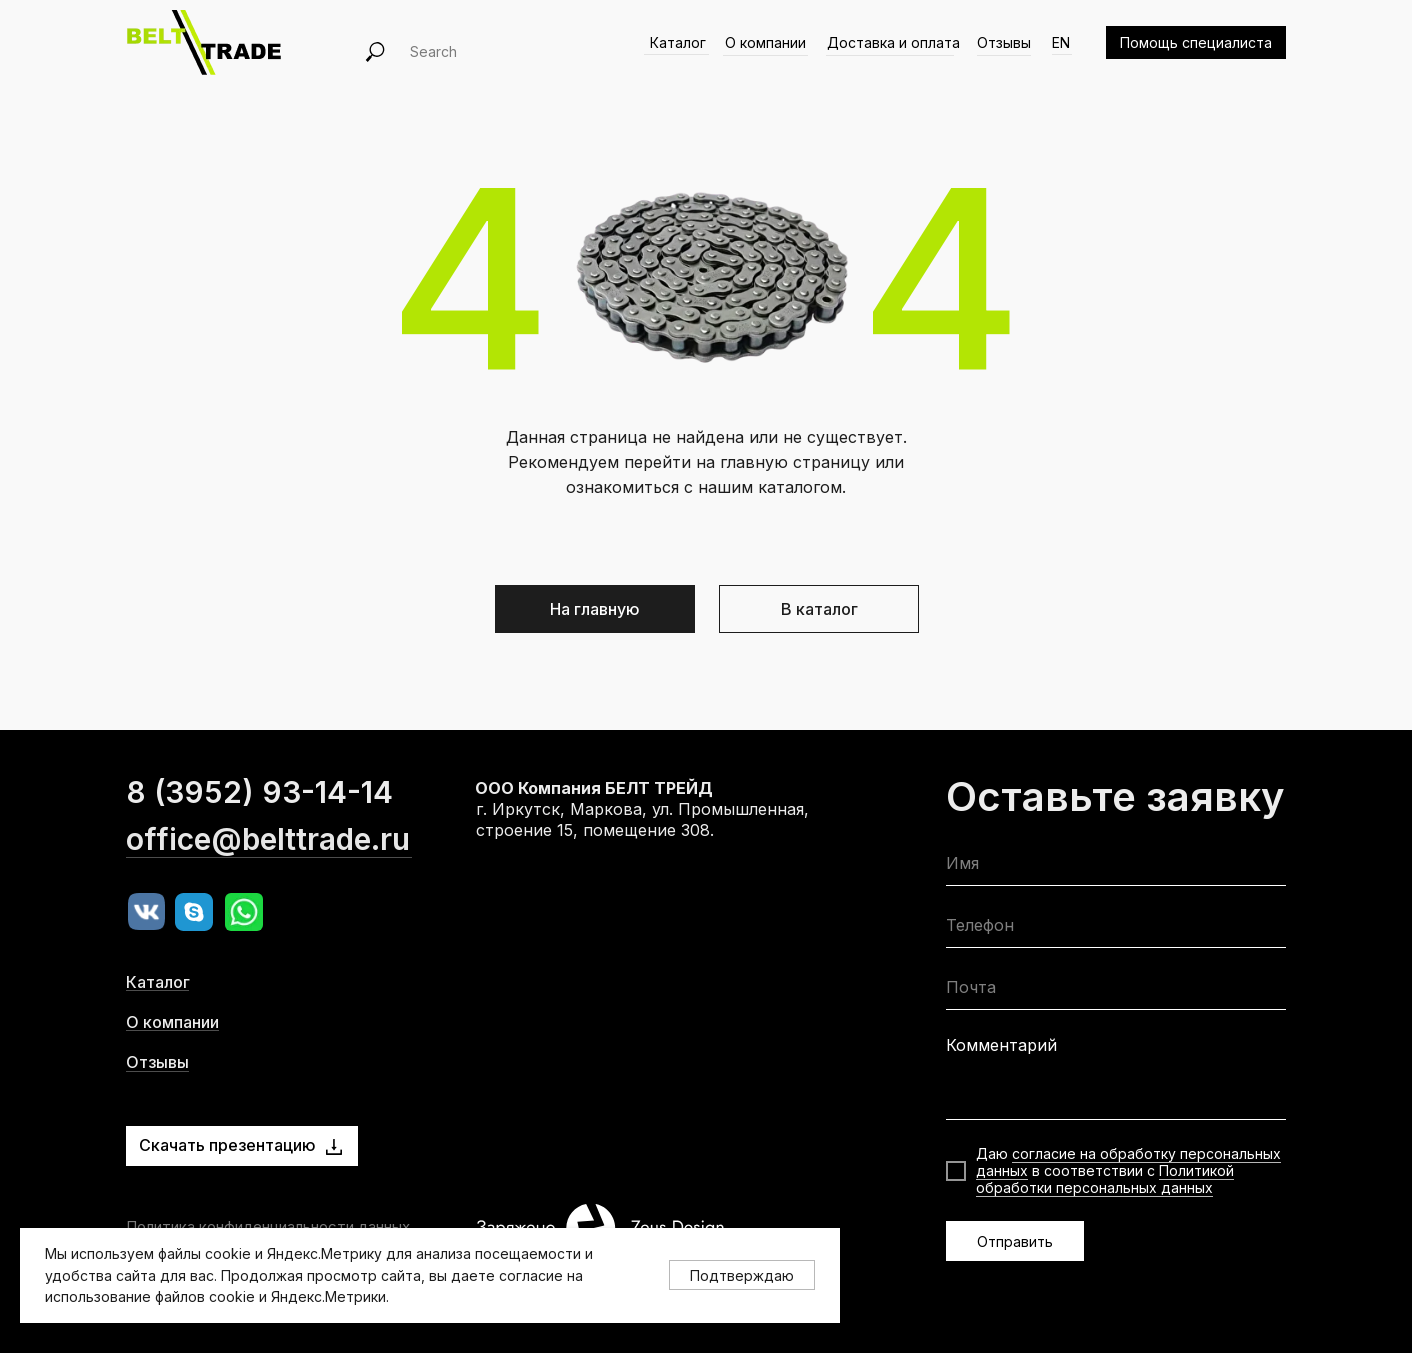  Describe the element at coordinates (1196, 42) in the screenshot. I see `Помощь специалиста [button]` at that location.